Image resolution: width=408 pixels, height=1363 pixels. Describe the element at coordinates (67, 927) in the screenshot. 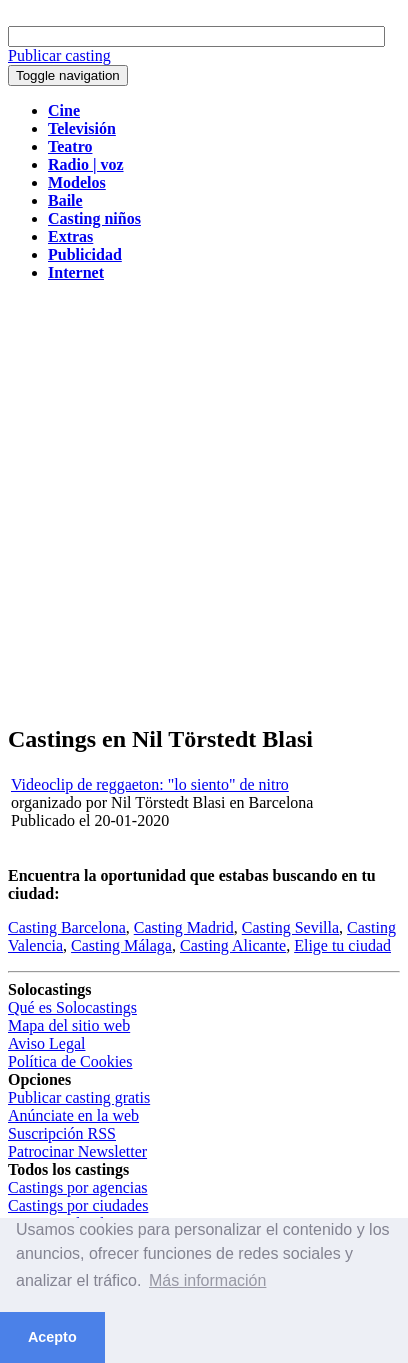

I see `Casting Barcelona` at that location.